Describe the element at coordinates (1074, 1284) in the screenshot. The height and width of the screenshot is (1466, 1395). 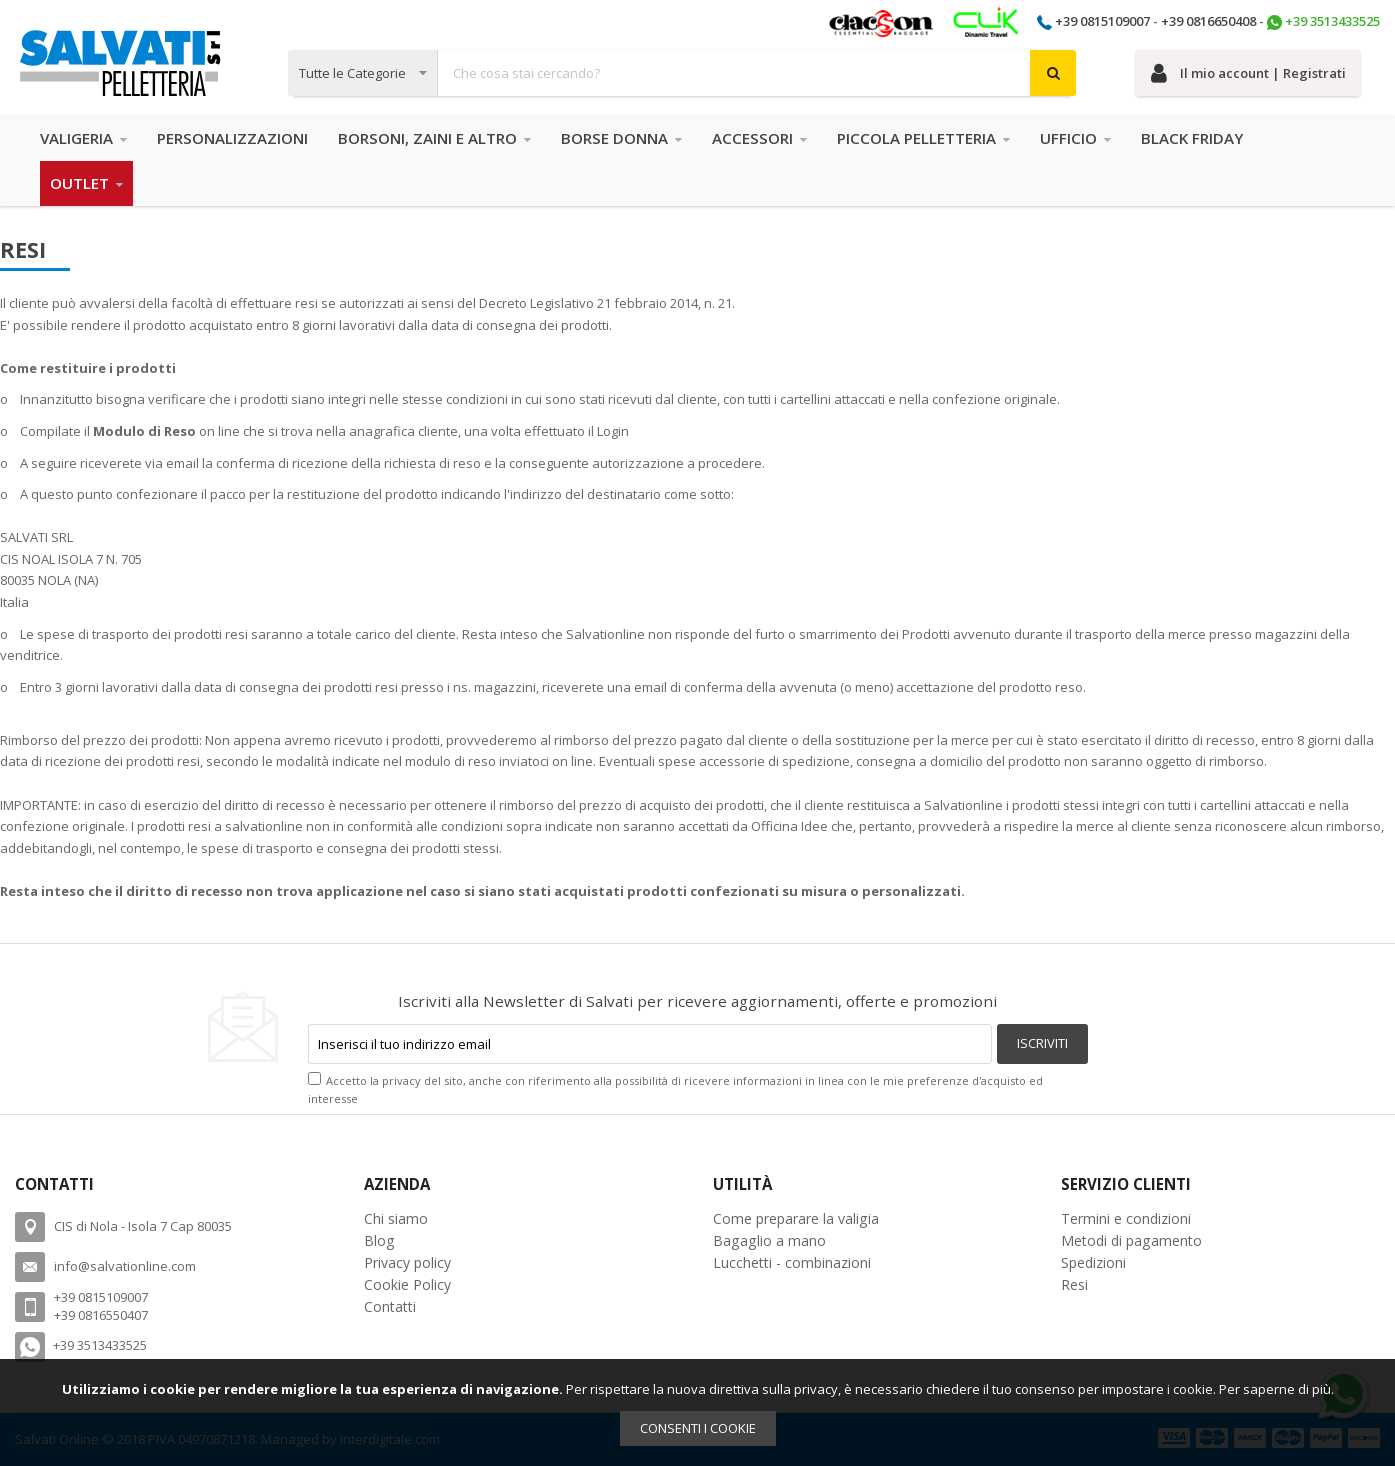
I see `Resi` at that location.